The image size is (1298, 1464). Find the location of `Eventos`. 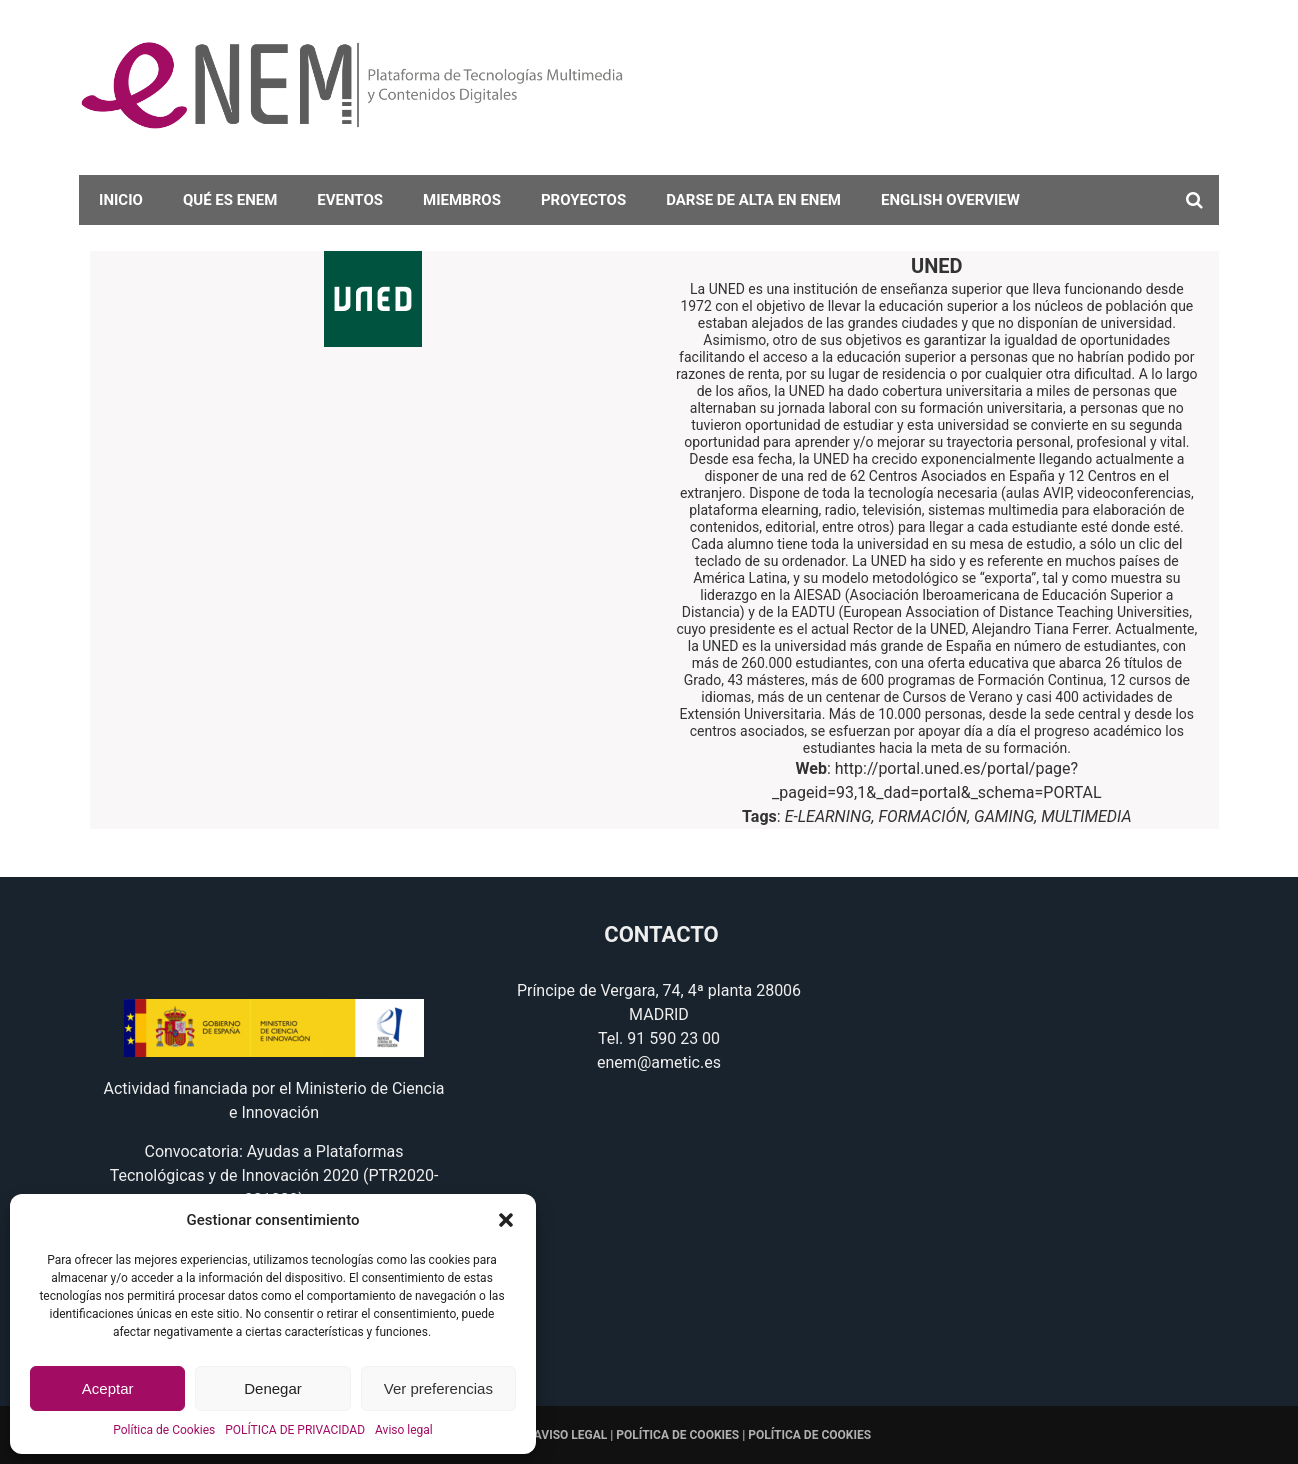

Eventos is located at coordinates (350, 200).